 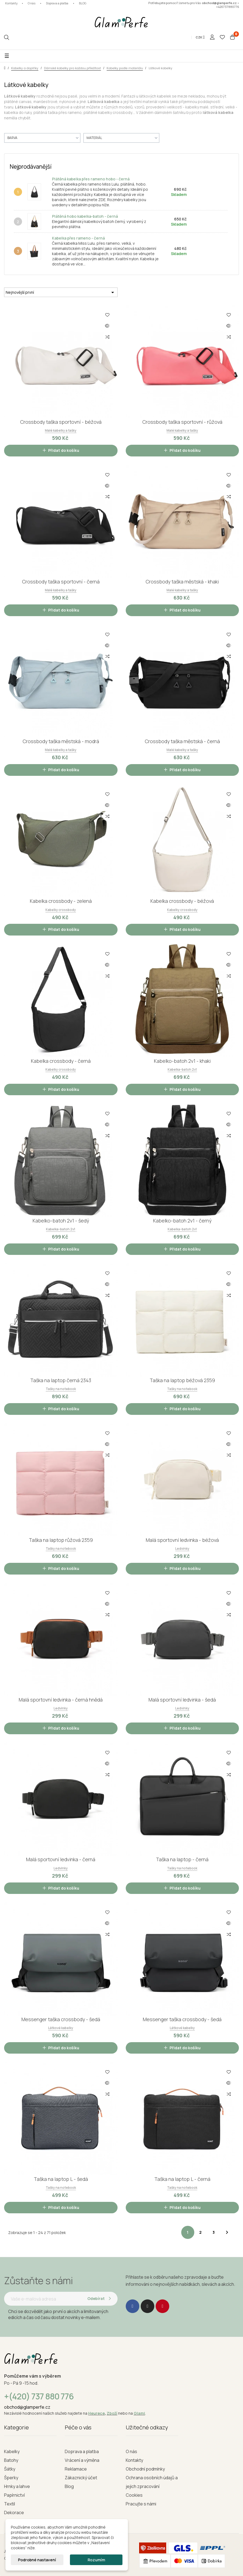 I want to click on Pracujte s námi, so click(x=141, y=2504).